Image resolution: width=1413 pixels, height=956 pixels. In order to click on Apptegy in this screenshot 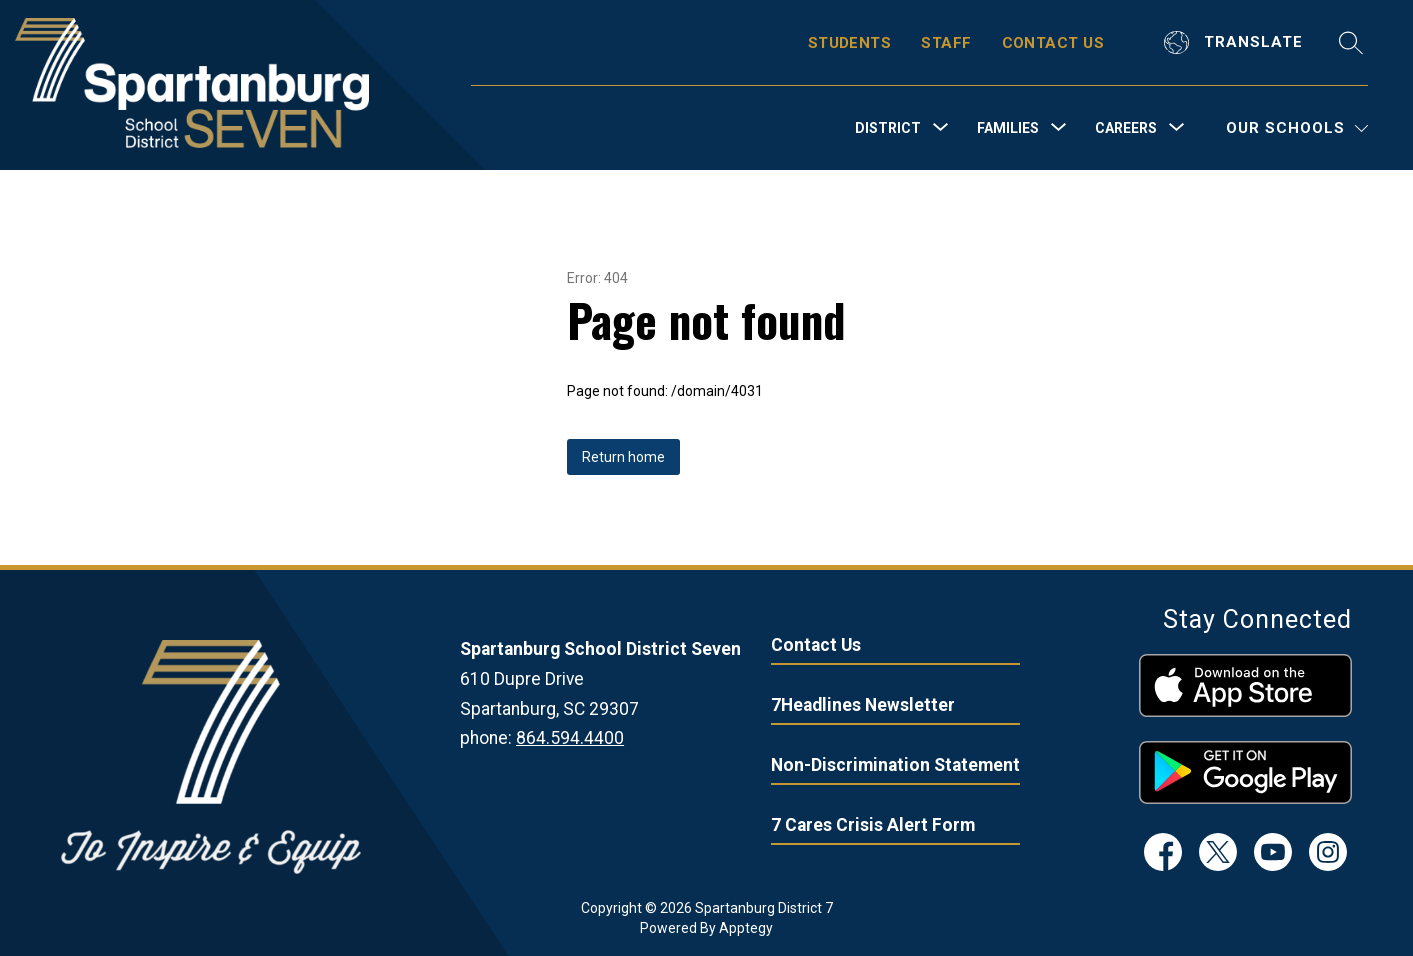, I will do `click(746, 928)`.